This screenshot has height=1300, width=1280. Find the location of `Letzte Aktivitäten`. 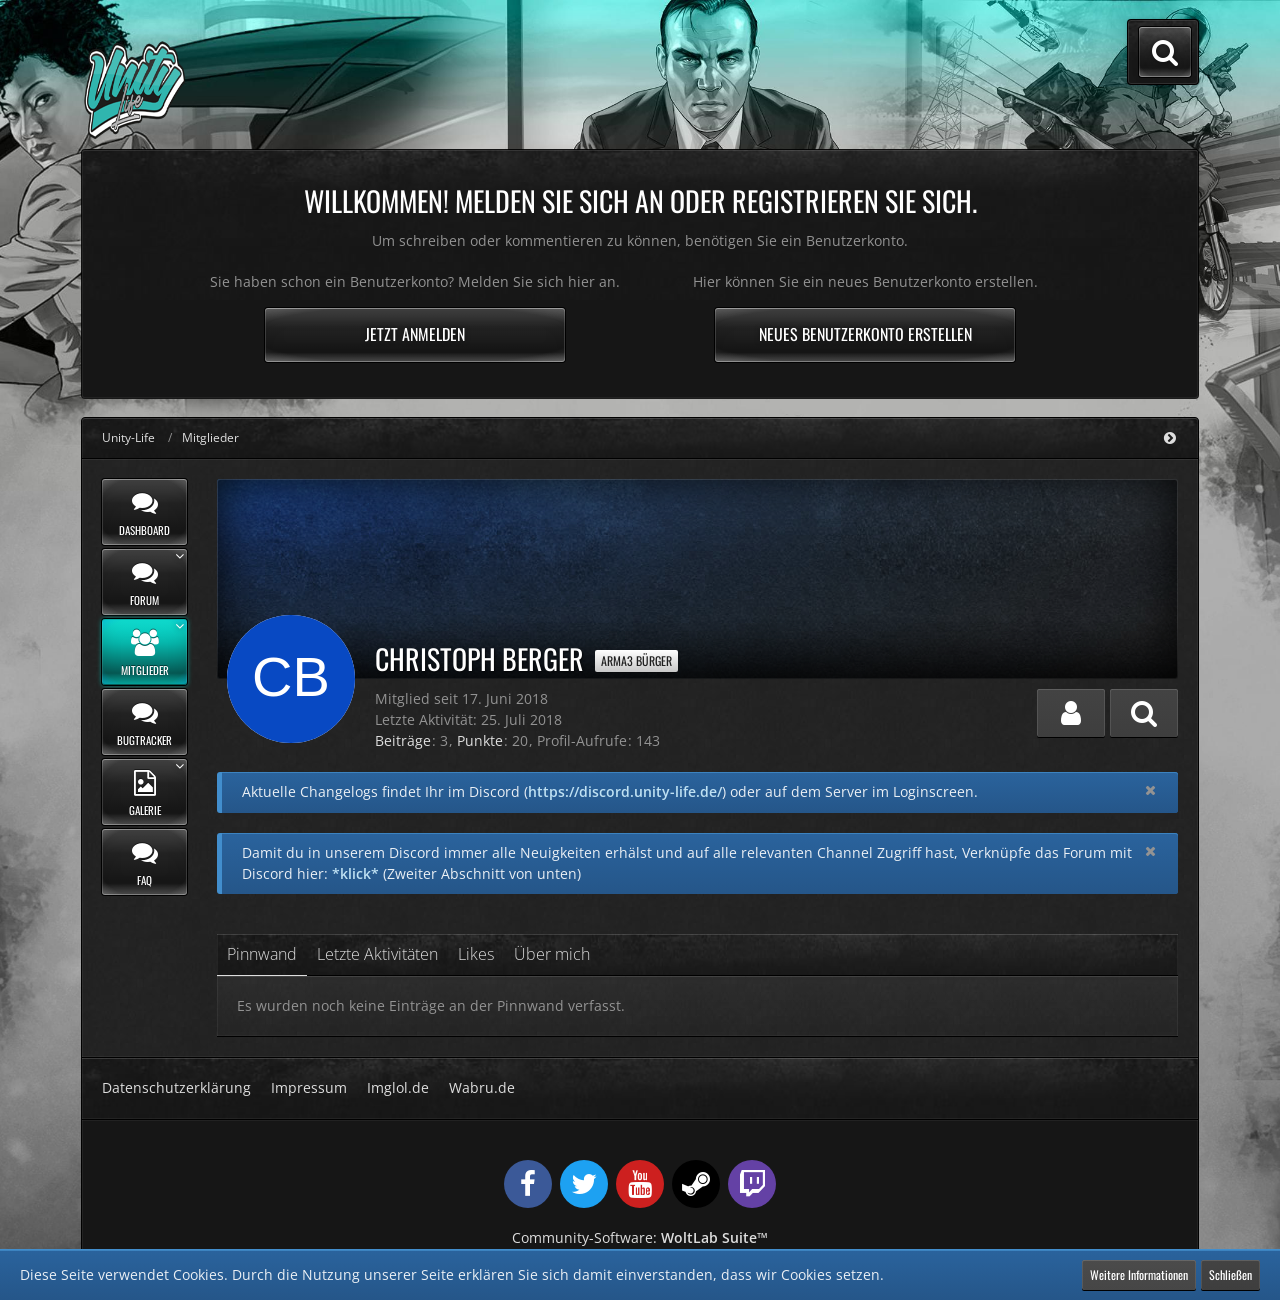

Letzte Aktivitäten is located at coordinates (377, 954).